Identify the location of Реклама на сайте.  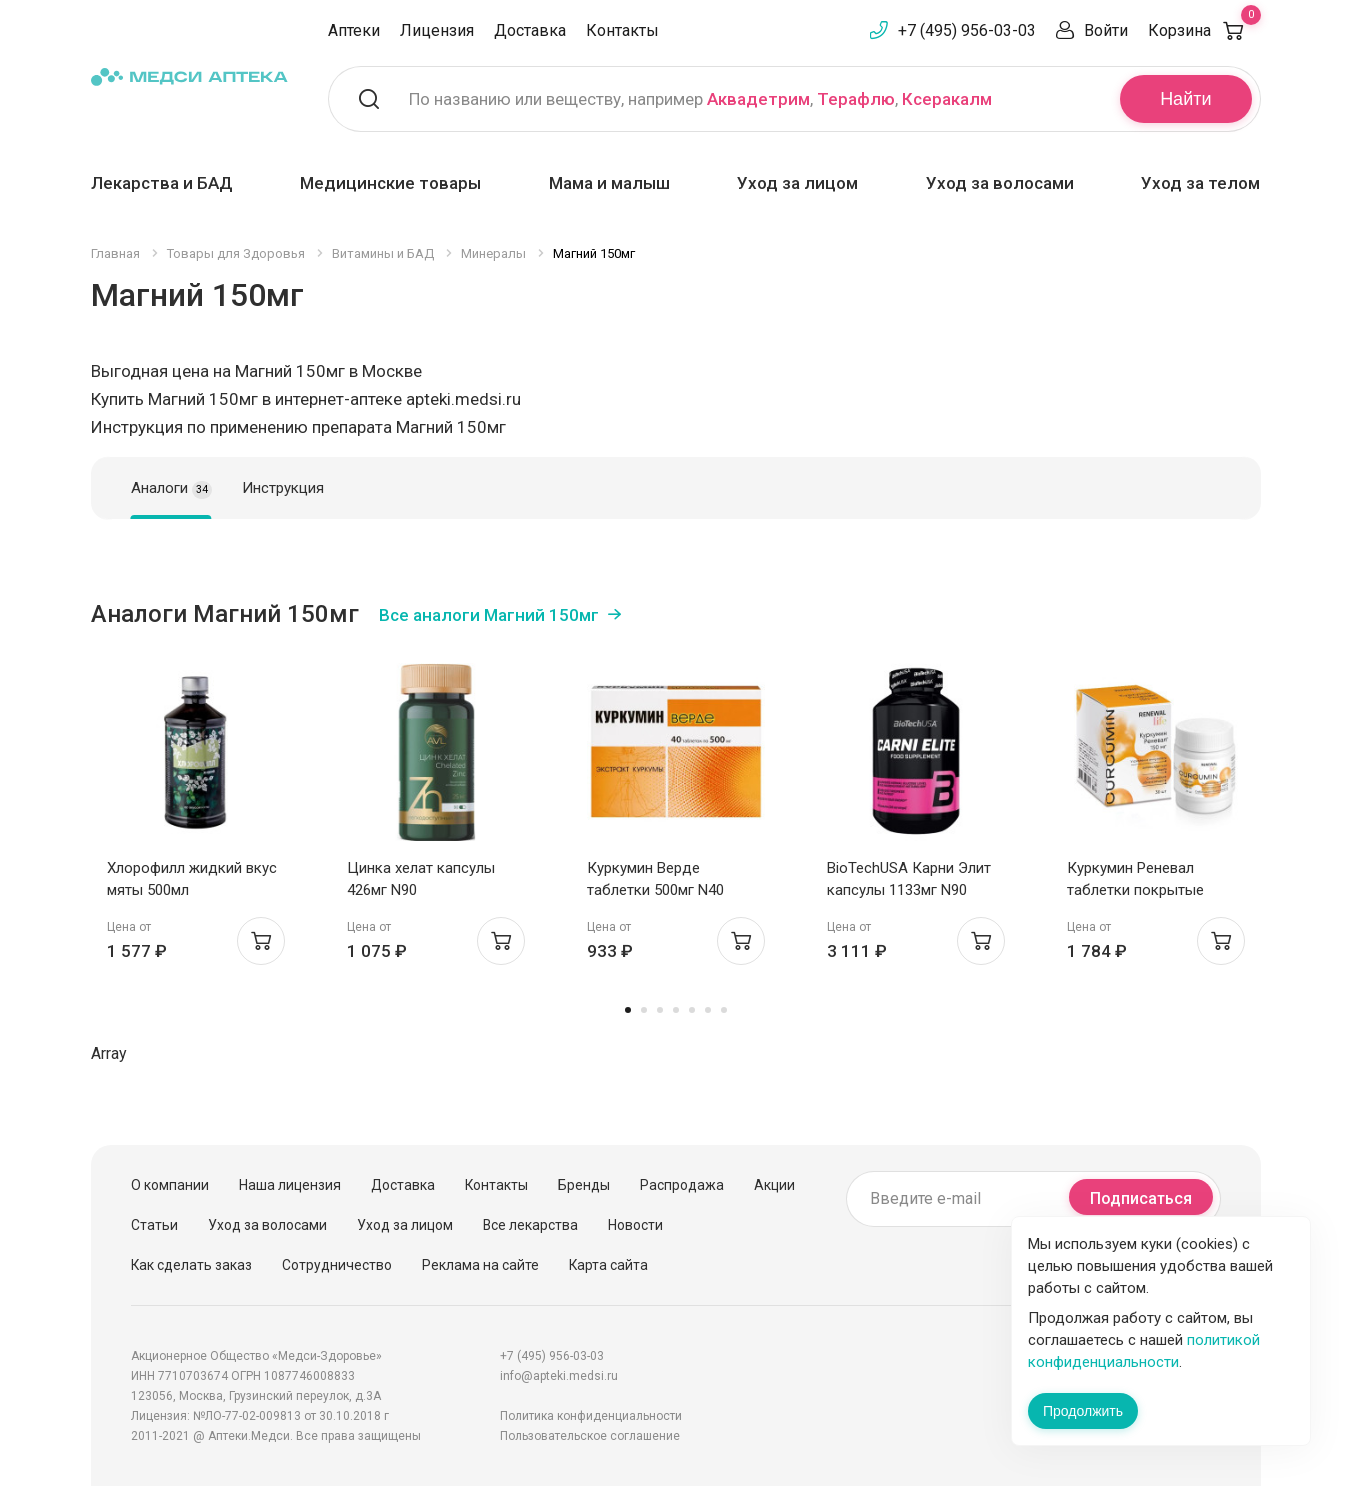
(480, 1265).